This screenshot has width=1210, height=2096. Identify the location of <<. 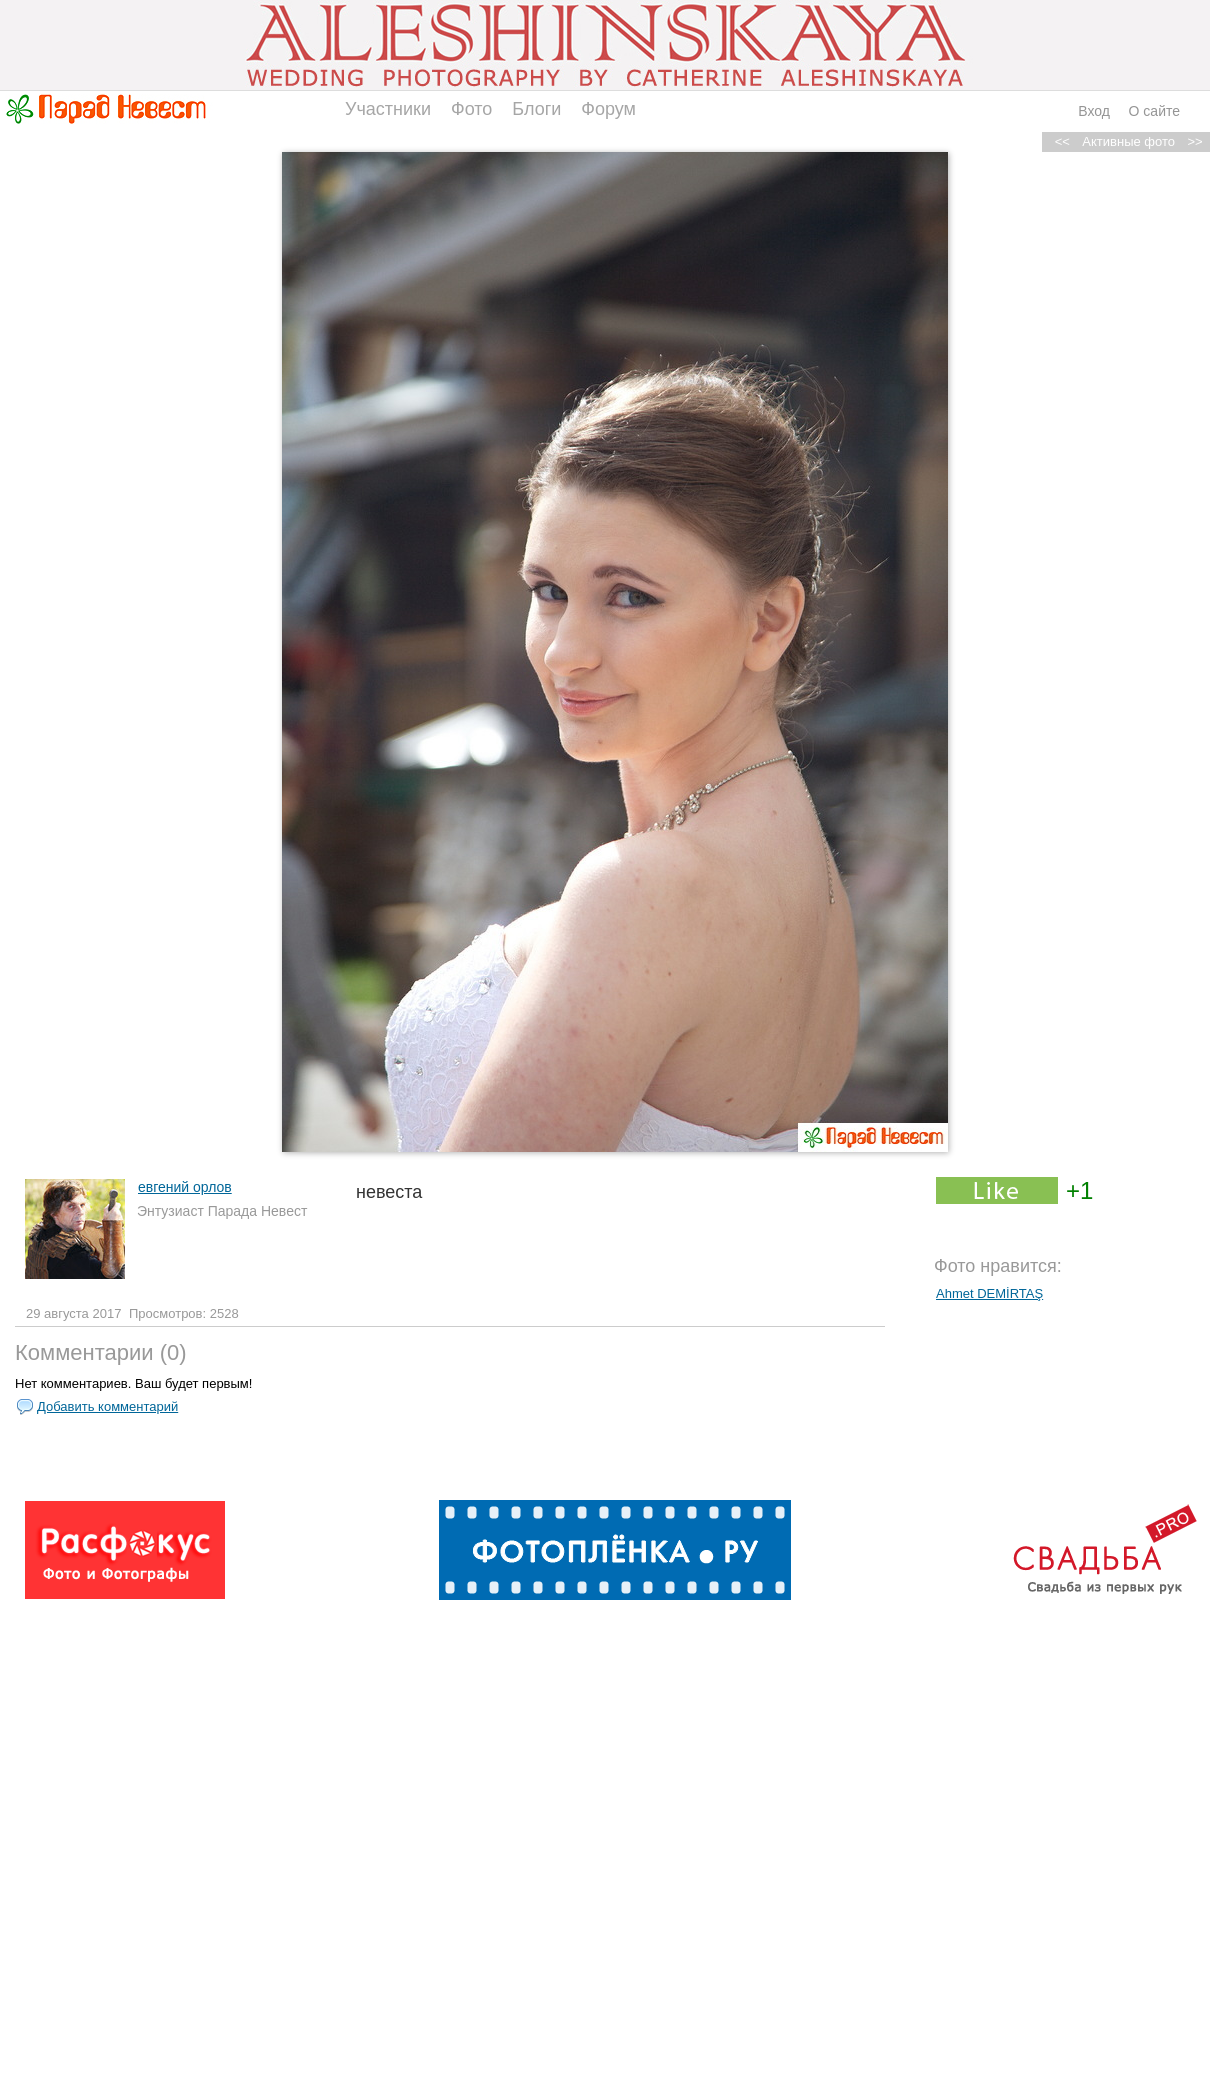
(1062, 141).